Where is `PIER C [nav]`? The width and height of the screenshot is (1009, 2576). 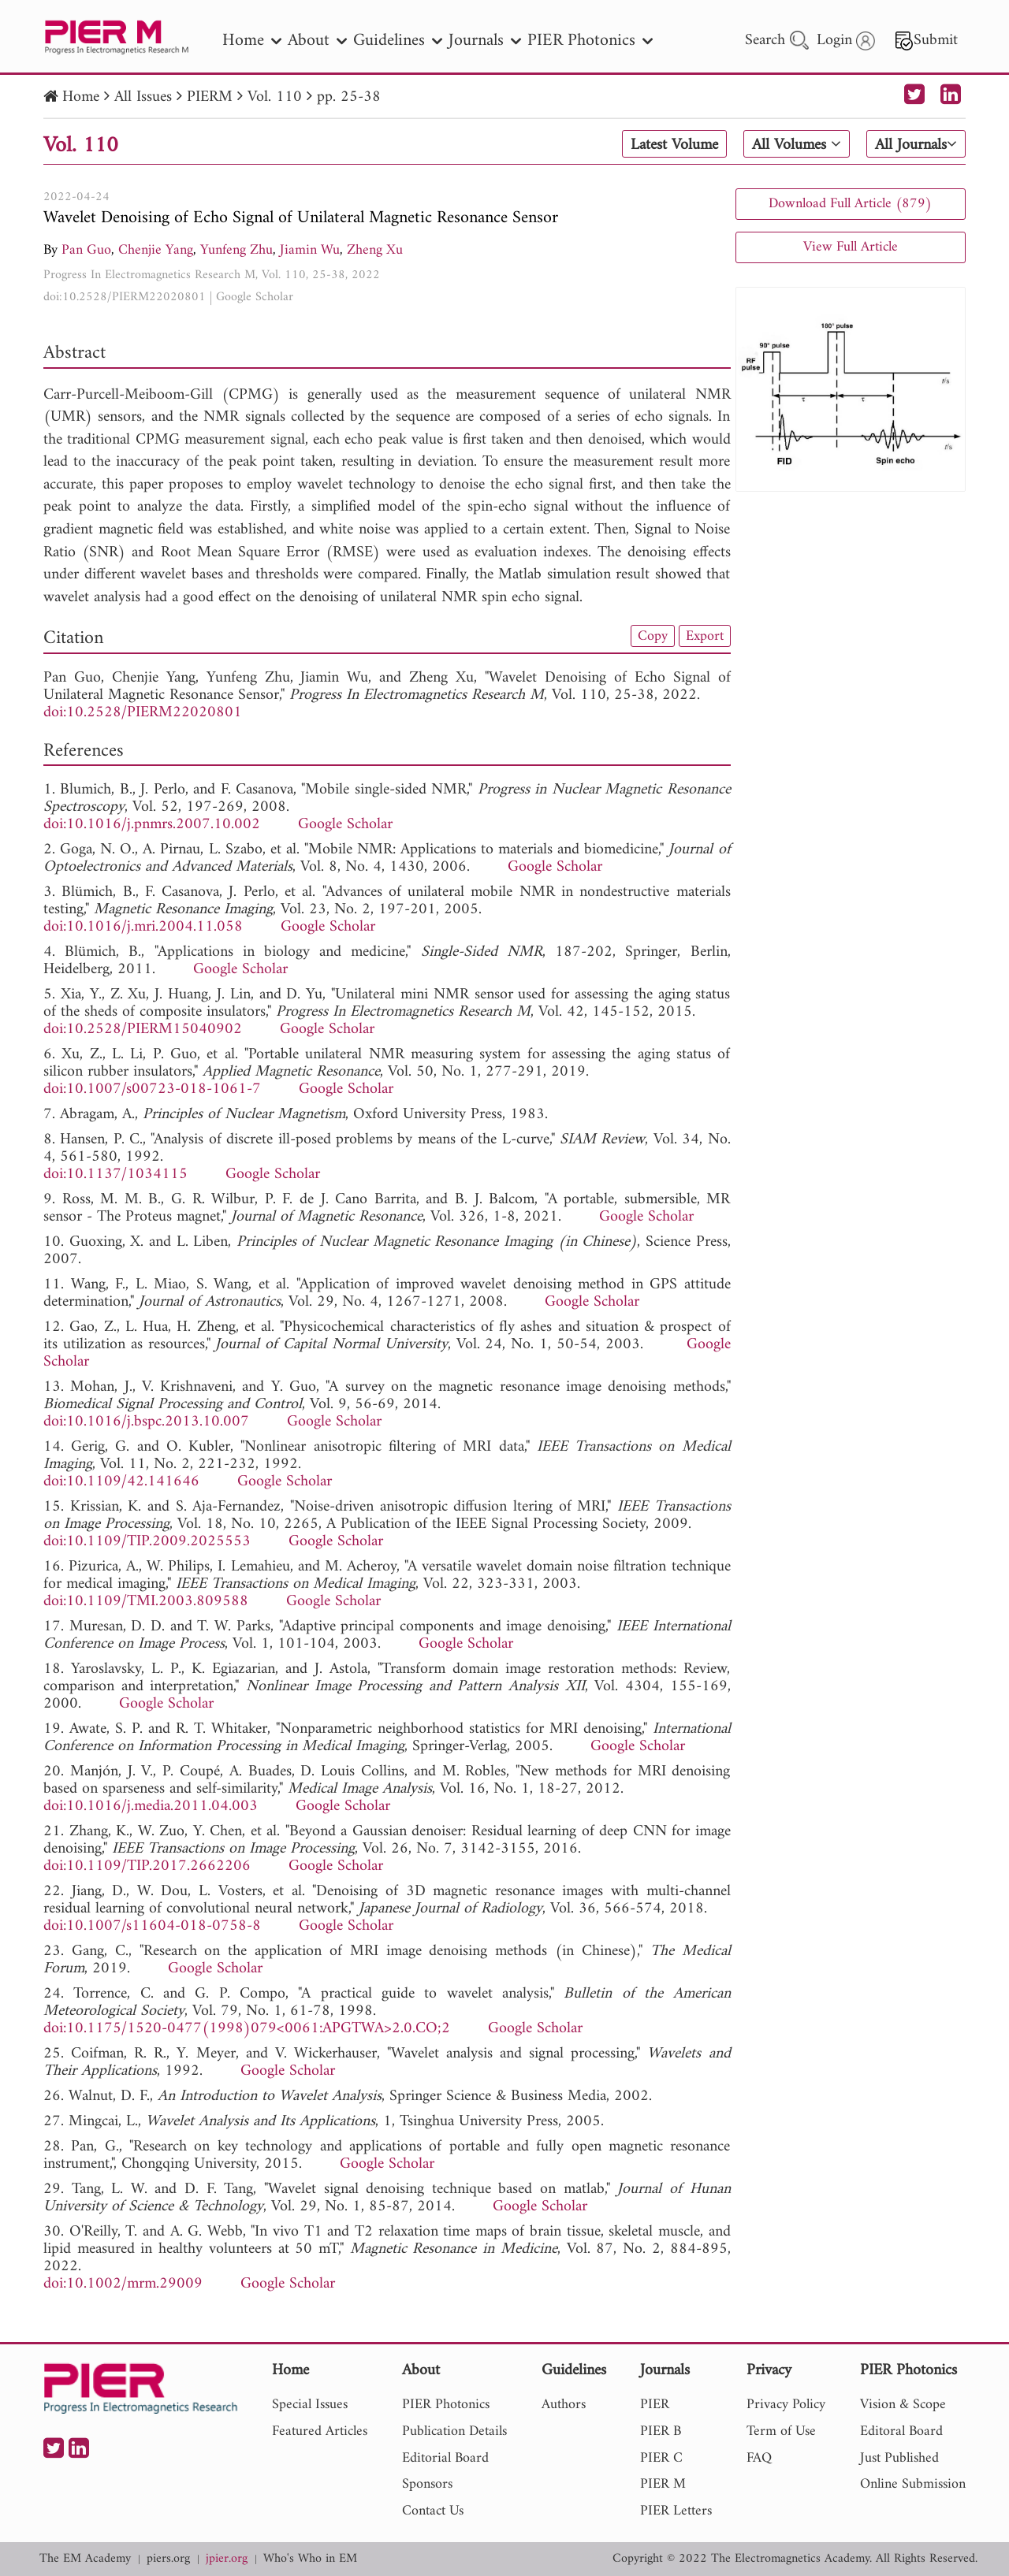 PIER C [nav] is located at coordinates (661, 2458).